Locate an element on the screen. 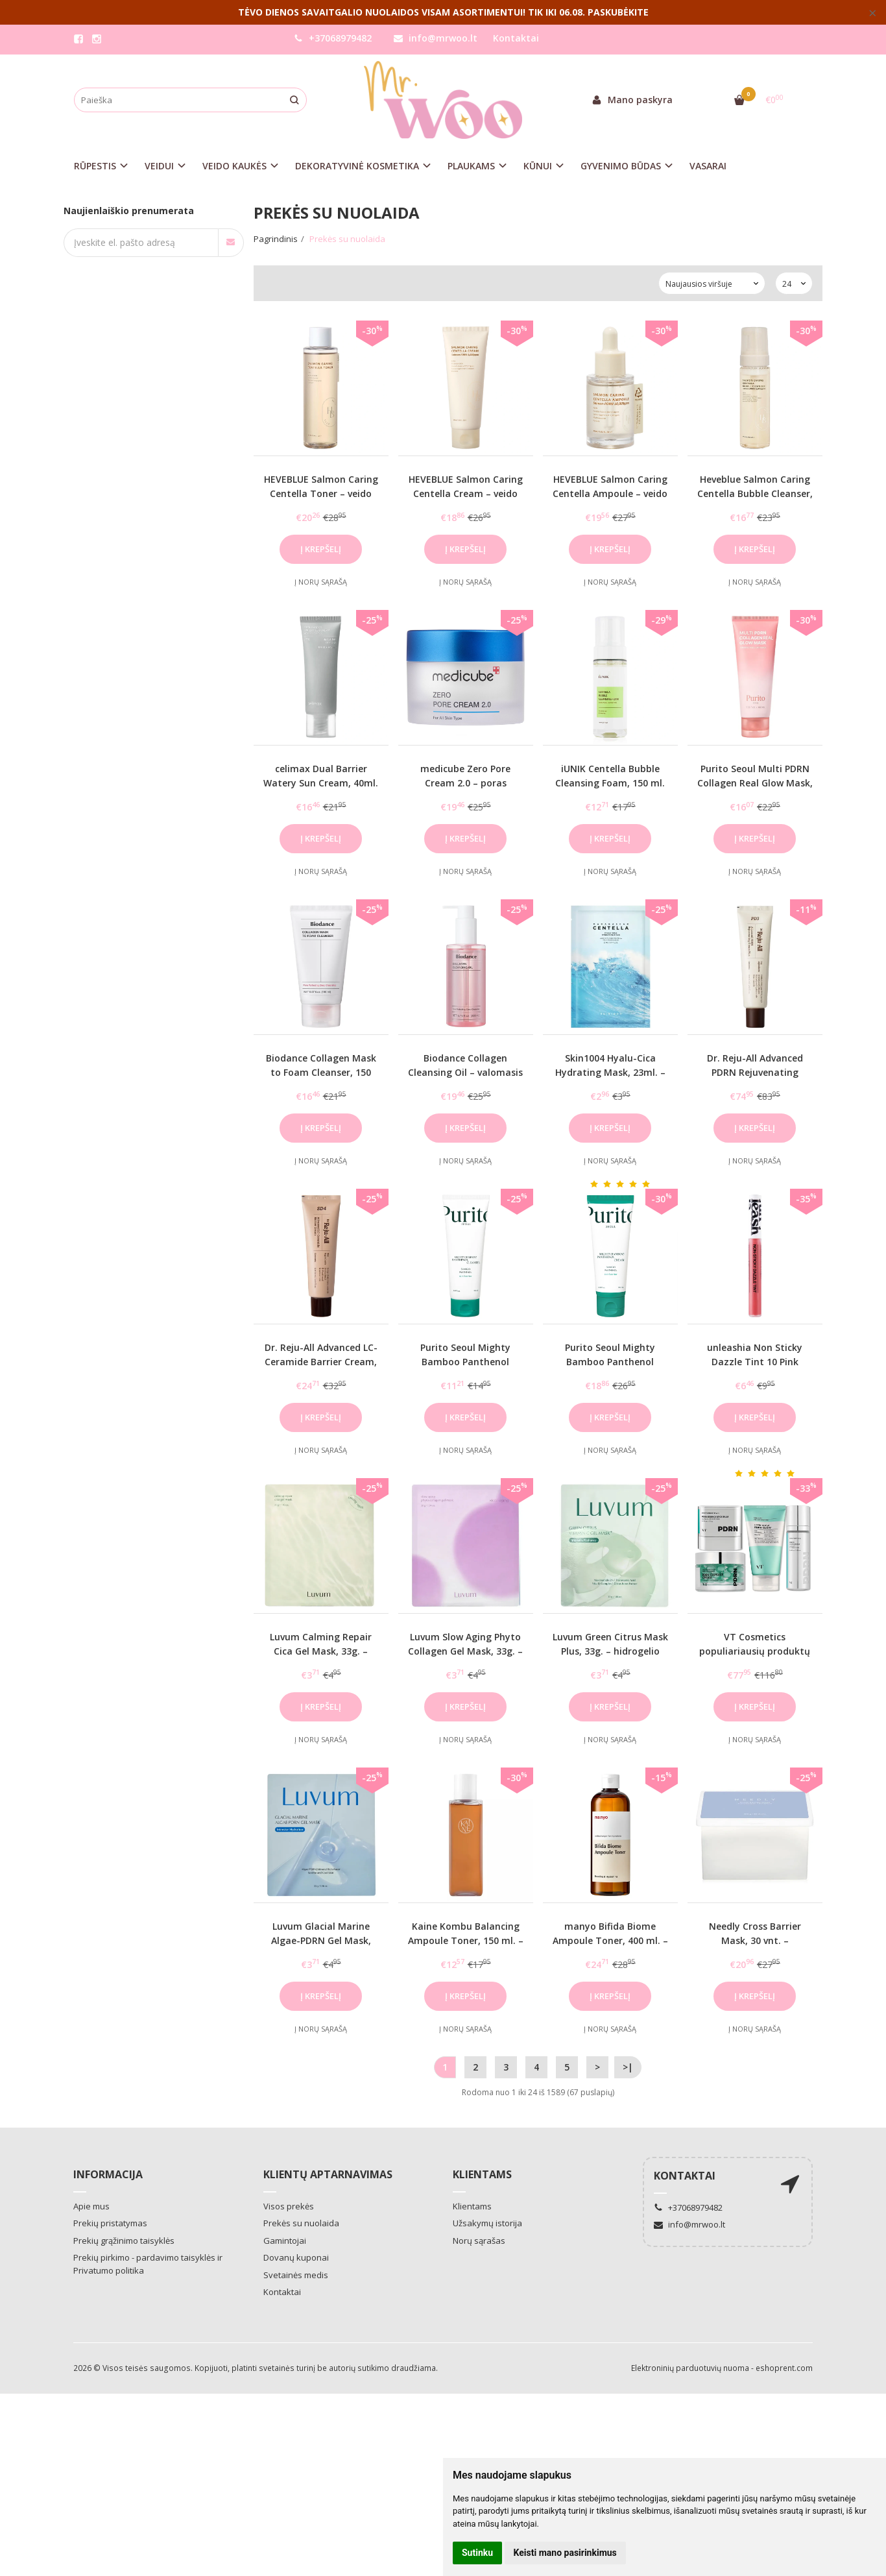 The image size is (886, 2576). Sutinku [button] is located at coordinates (477, 2552).